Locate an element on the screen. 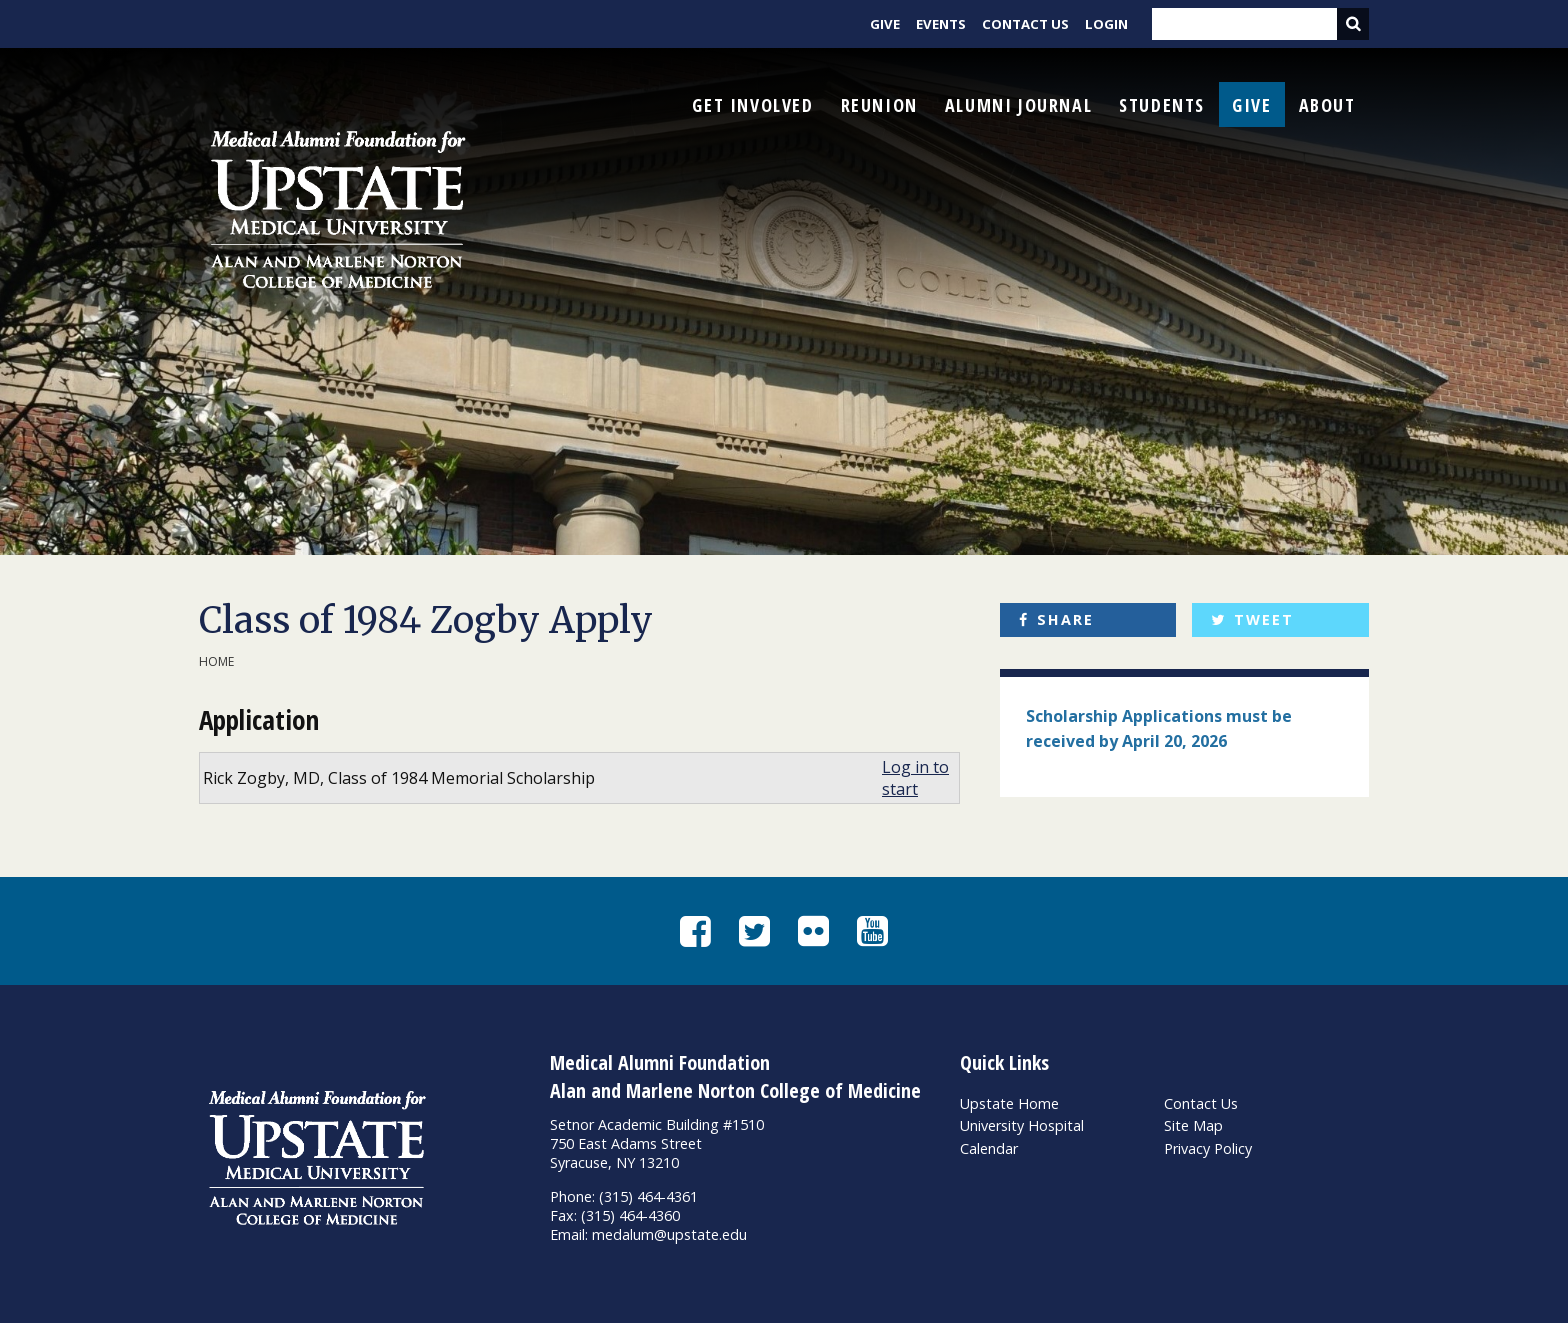  Events is located at coordinates (941, 24).